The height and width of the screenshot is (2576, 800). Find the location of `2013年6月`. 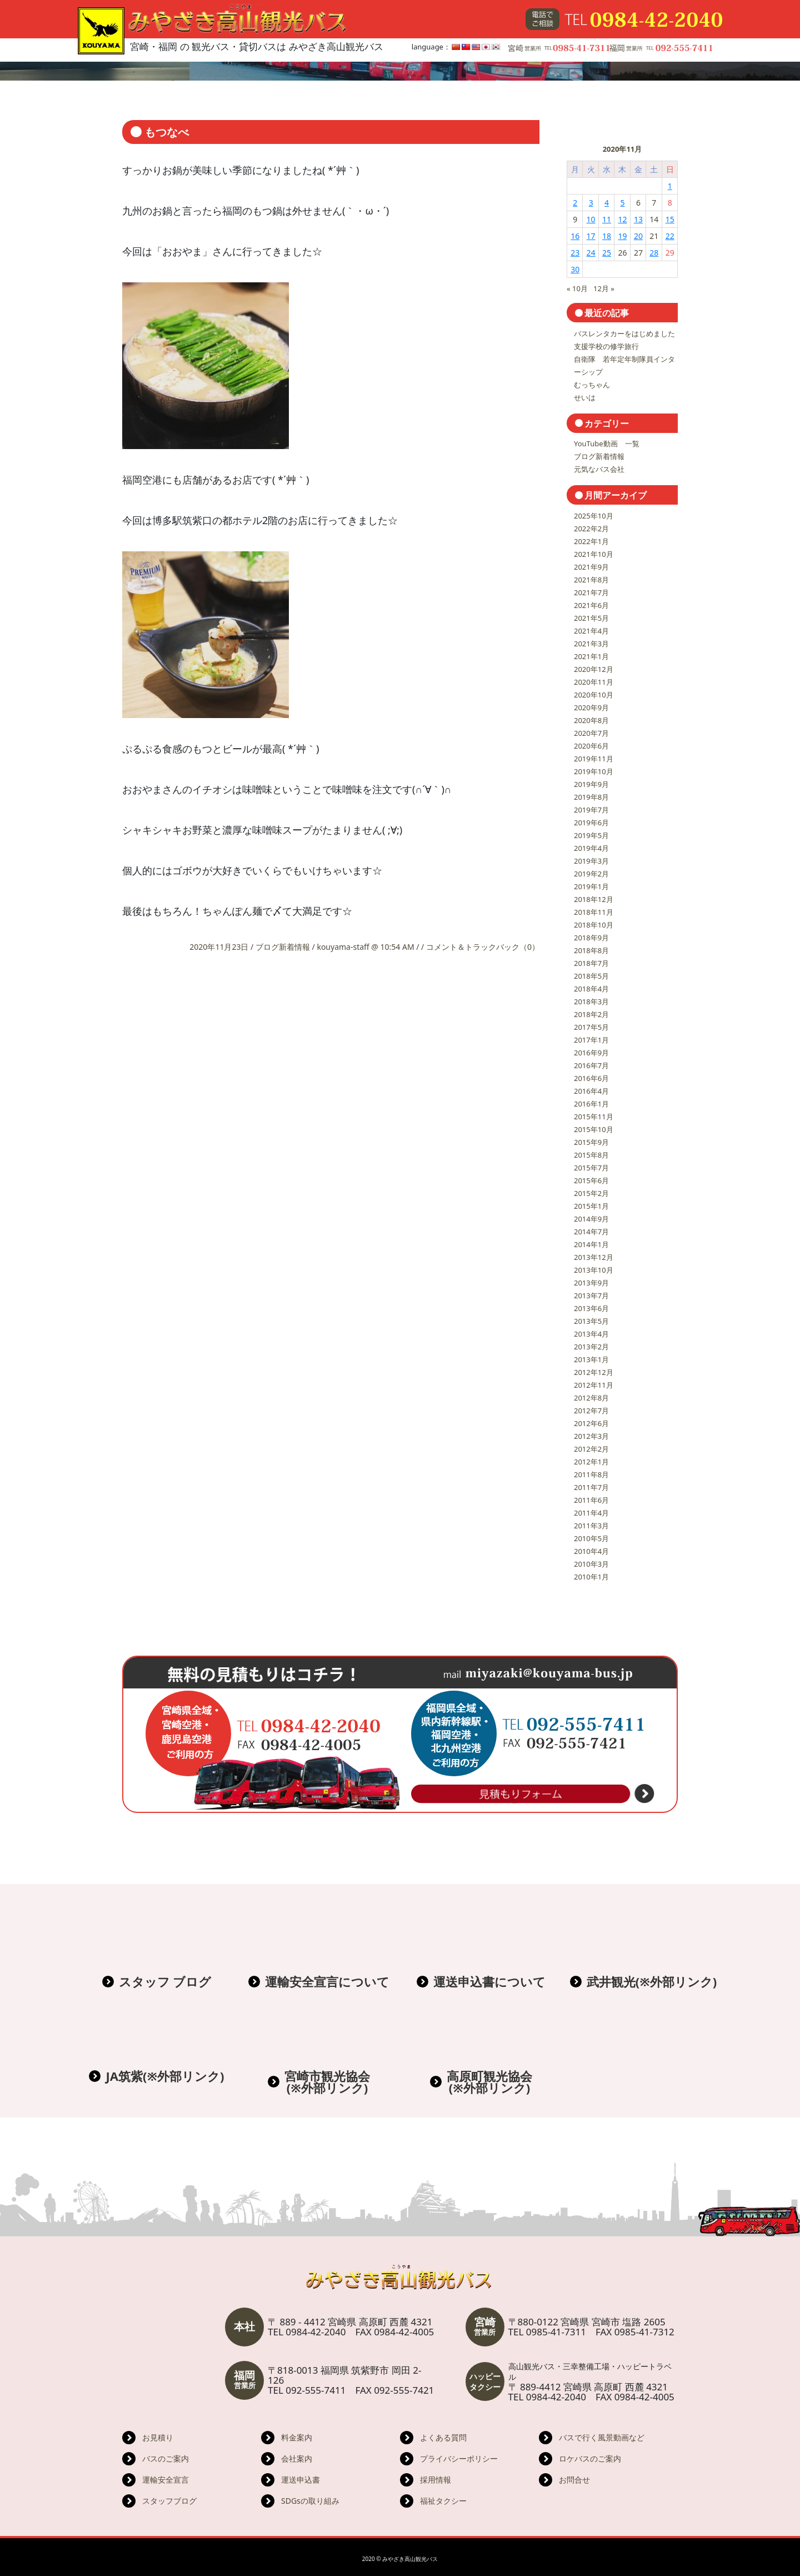

2013年6月 is located at coordinates (591, 1308).